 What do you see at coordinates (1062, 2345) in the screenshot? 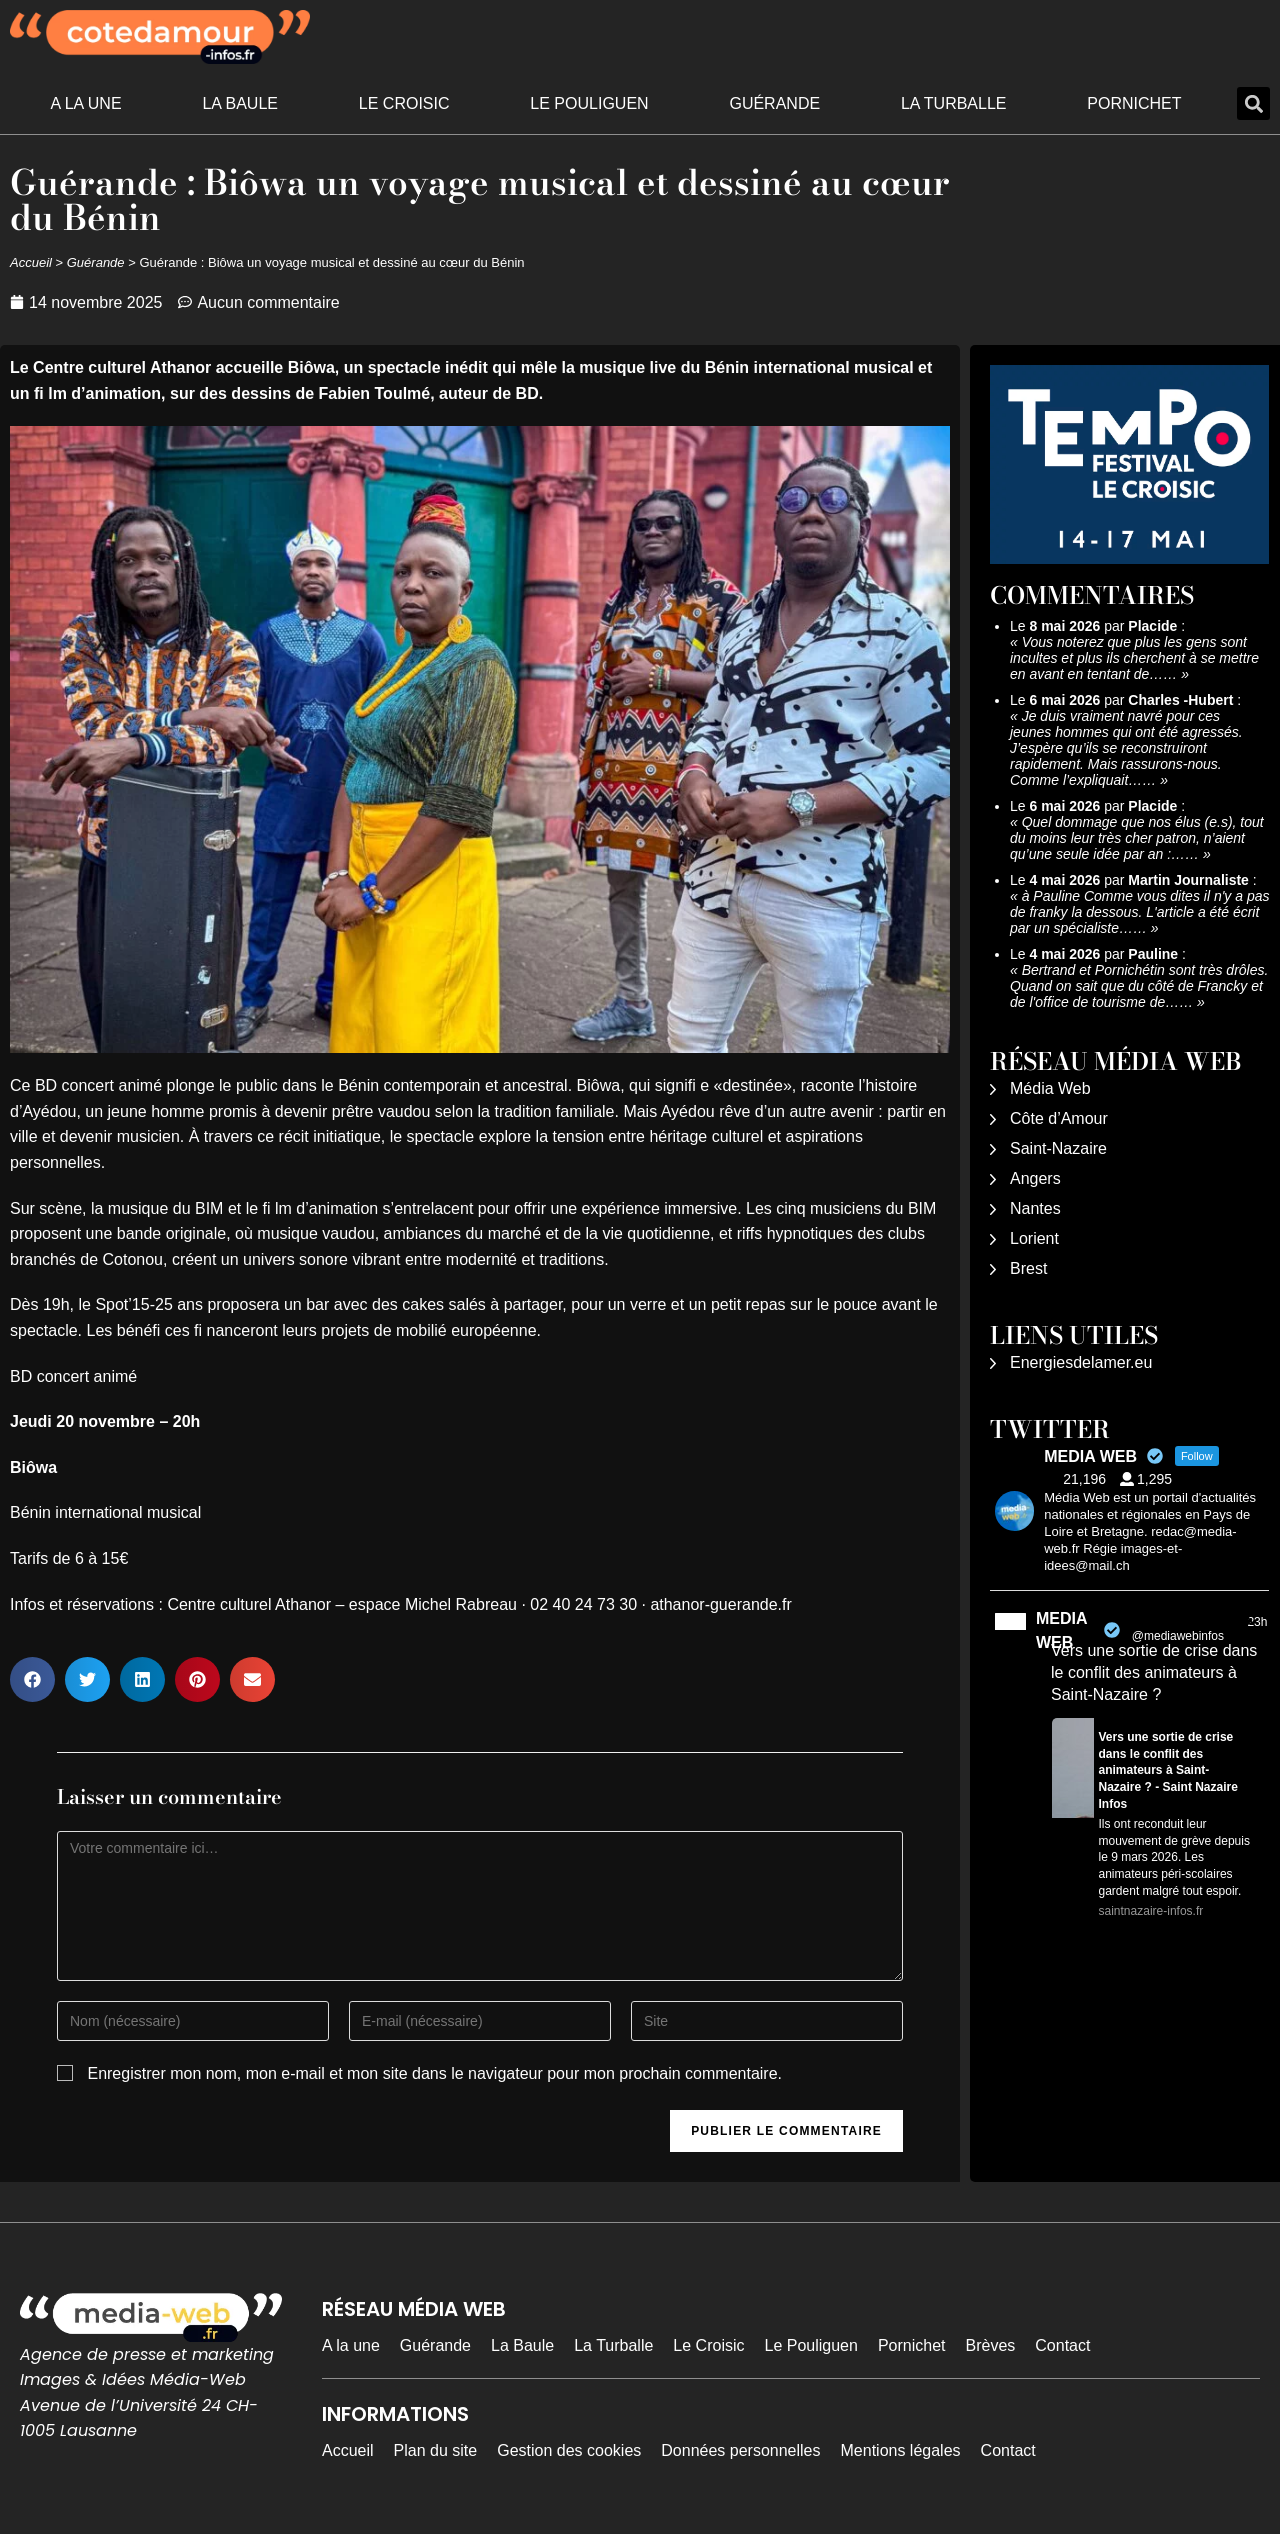
I see `Contact` at bounding box center [1062, 2345].